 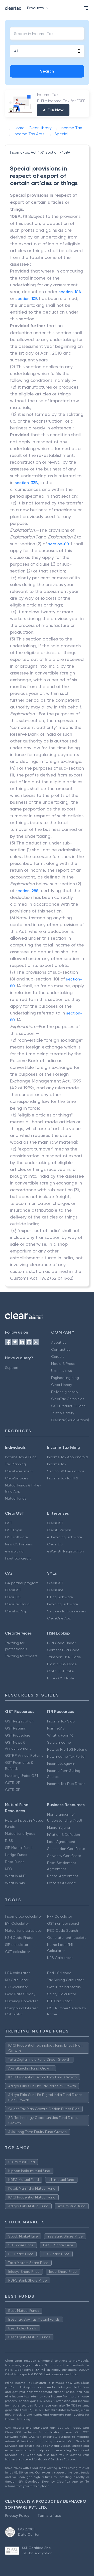 I want to click on GST Login, so click(x=13, y=1530).